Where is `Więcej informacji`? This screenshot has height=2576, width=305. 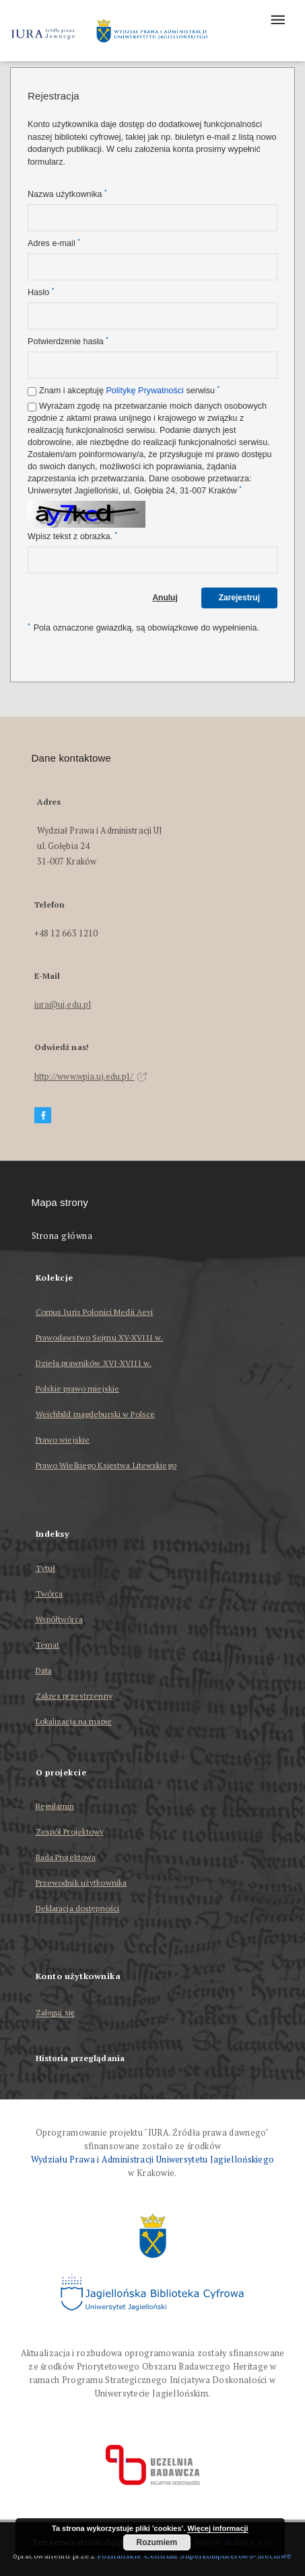
Więcej informacji is located at coordinates (217, 2528).